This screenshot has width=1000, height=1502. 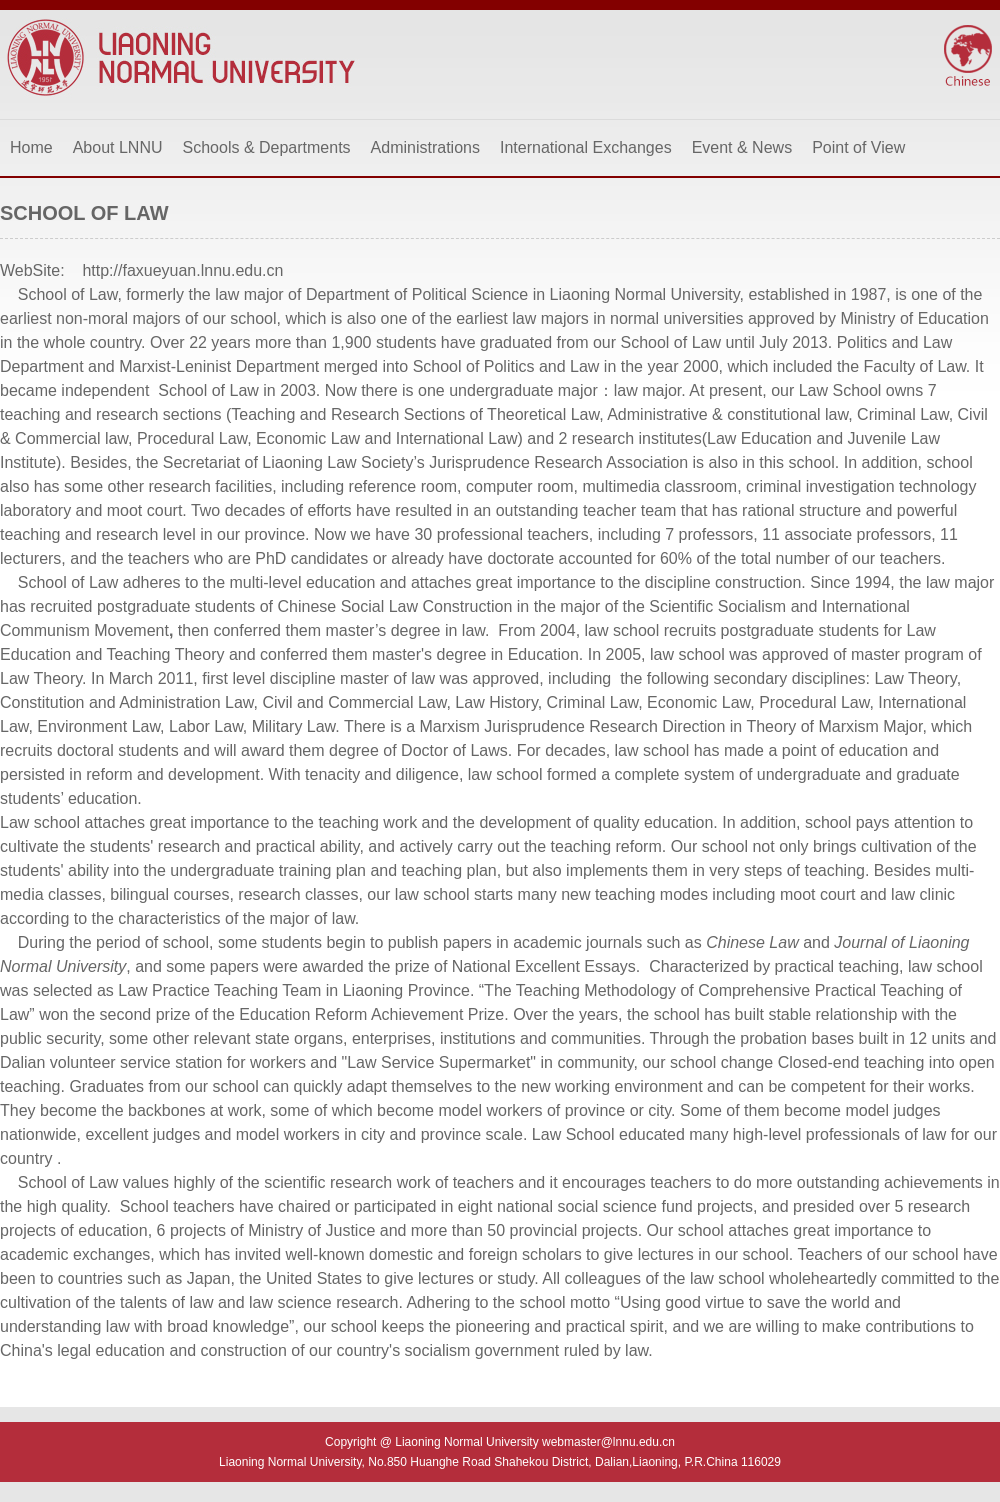 I want to click on International Exchanges, so click(x=586, y=147).